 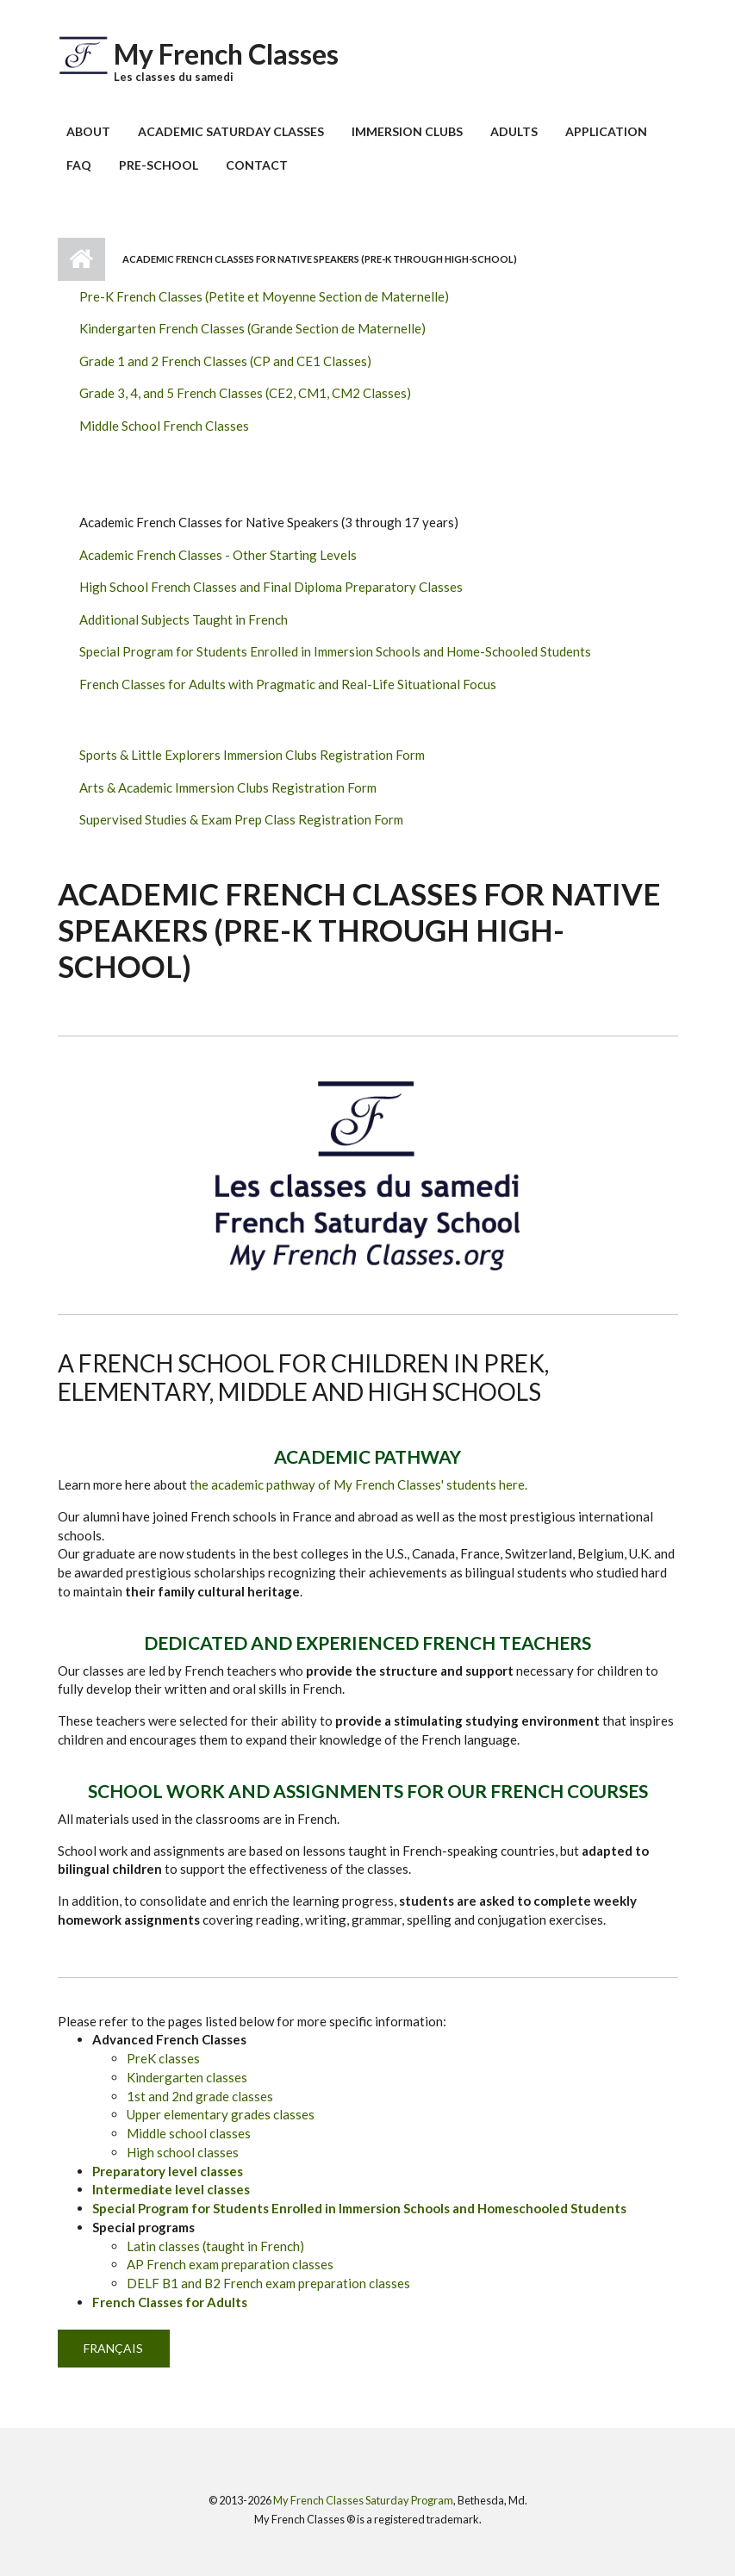 What do you see at coordinates (189, 2133) in the screenshot?
I see `Middle school classes` at bounding box center [189, 2133].